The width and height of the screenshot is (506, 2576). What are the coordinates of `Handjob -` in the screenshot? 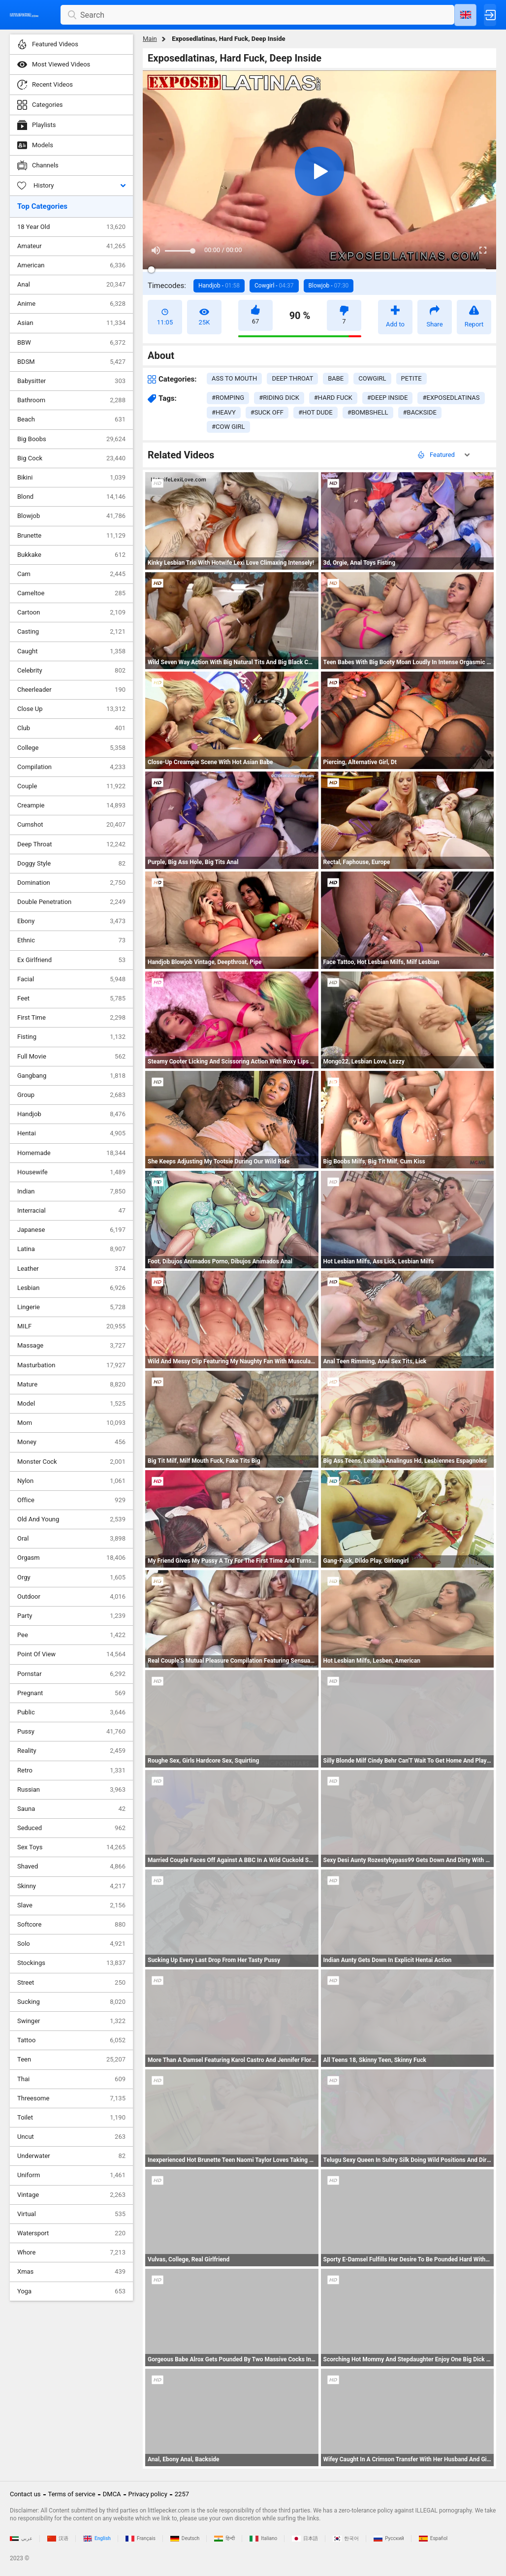 It's located at (219, 285).